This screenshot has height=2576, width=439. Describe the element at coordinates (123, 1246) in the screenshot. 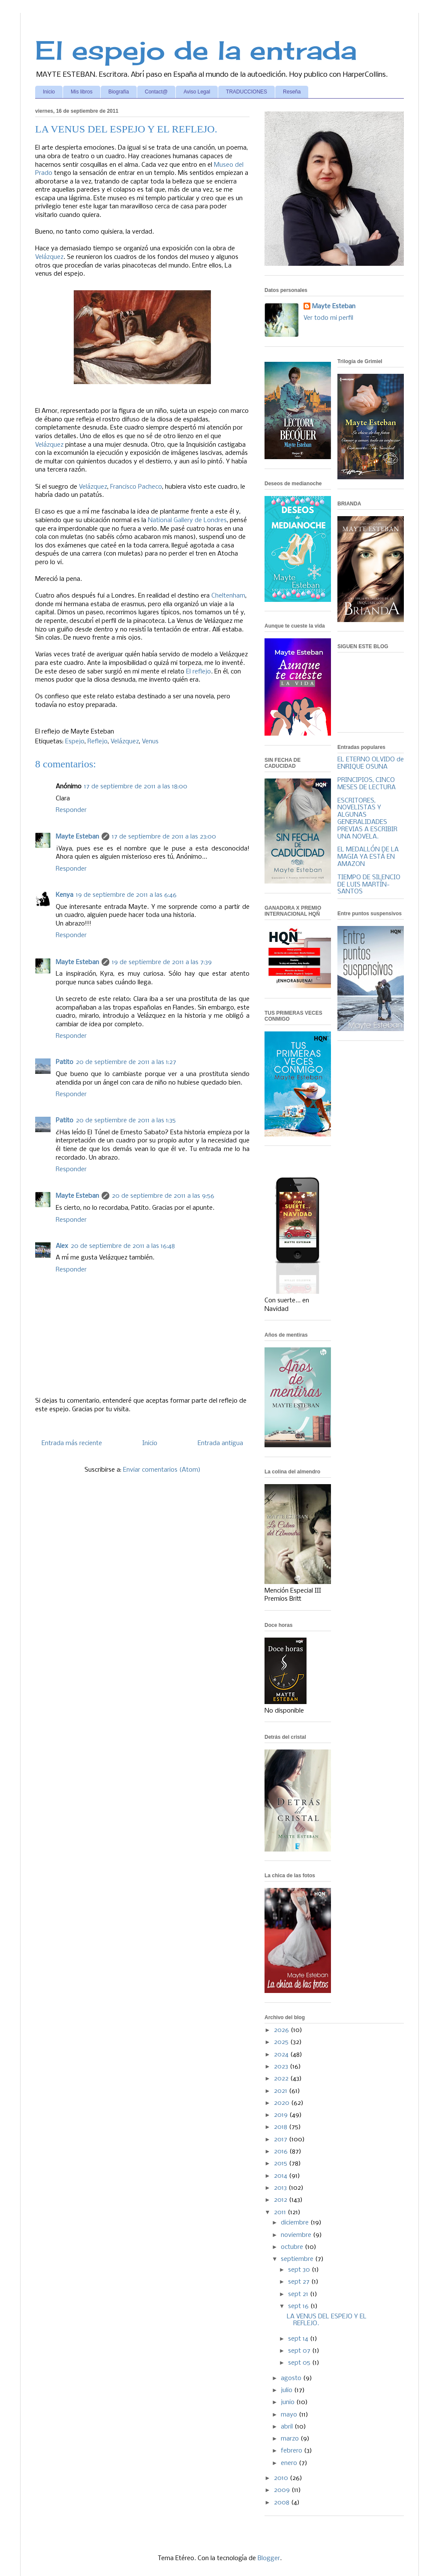

I see `20 de septiembre de 2011 a las 16:48` at that location.